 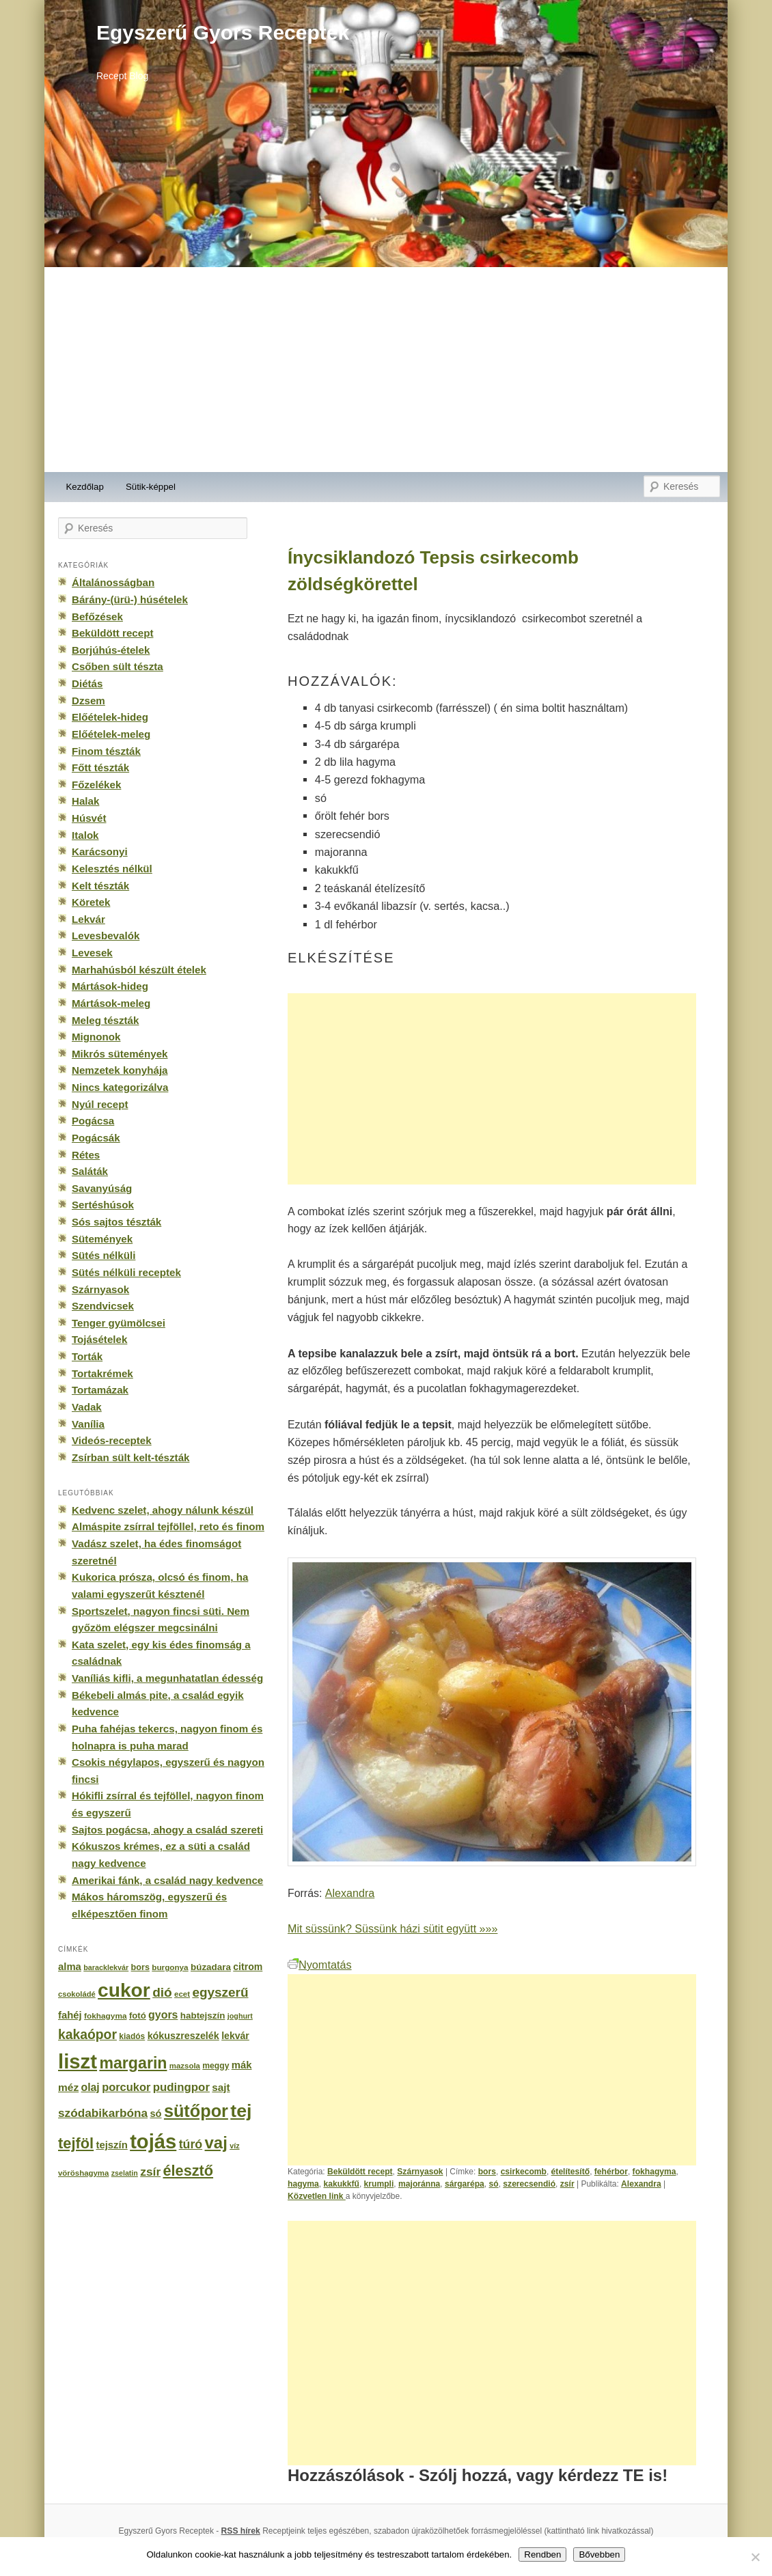 I want to click on fotó [fotó (194 elem)], so click(x=137, y=2015).